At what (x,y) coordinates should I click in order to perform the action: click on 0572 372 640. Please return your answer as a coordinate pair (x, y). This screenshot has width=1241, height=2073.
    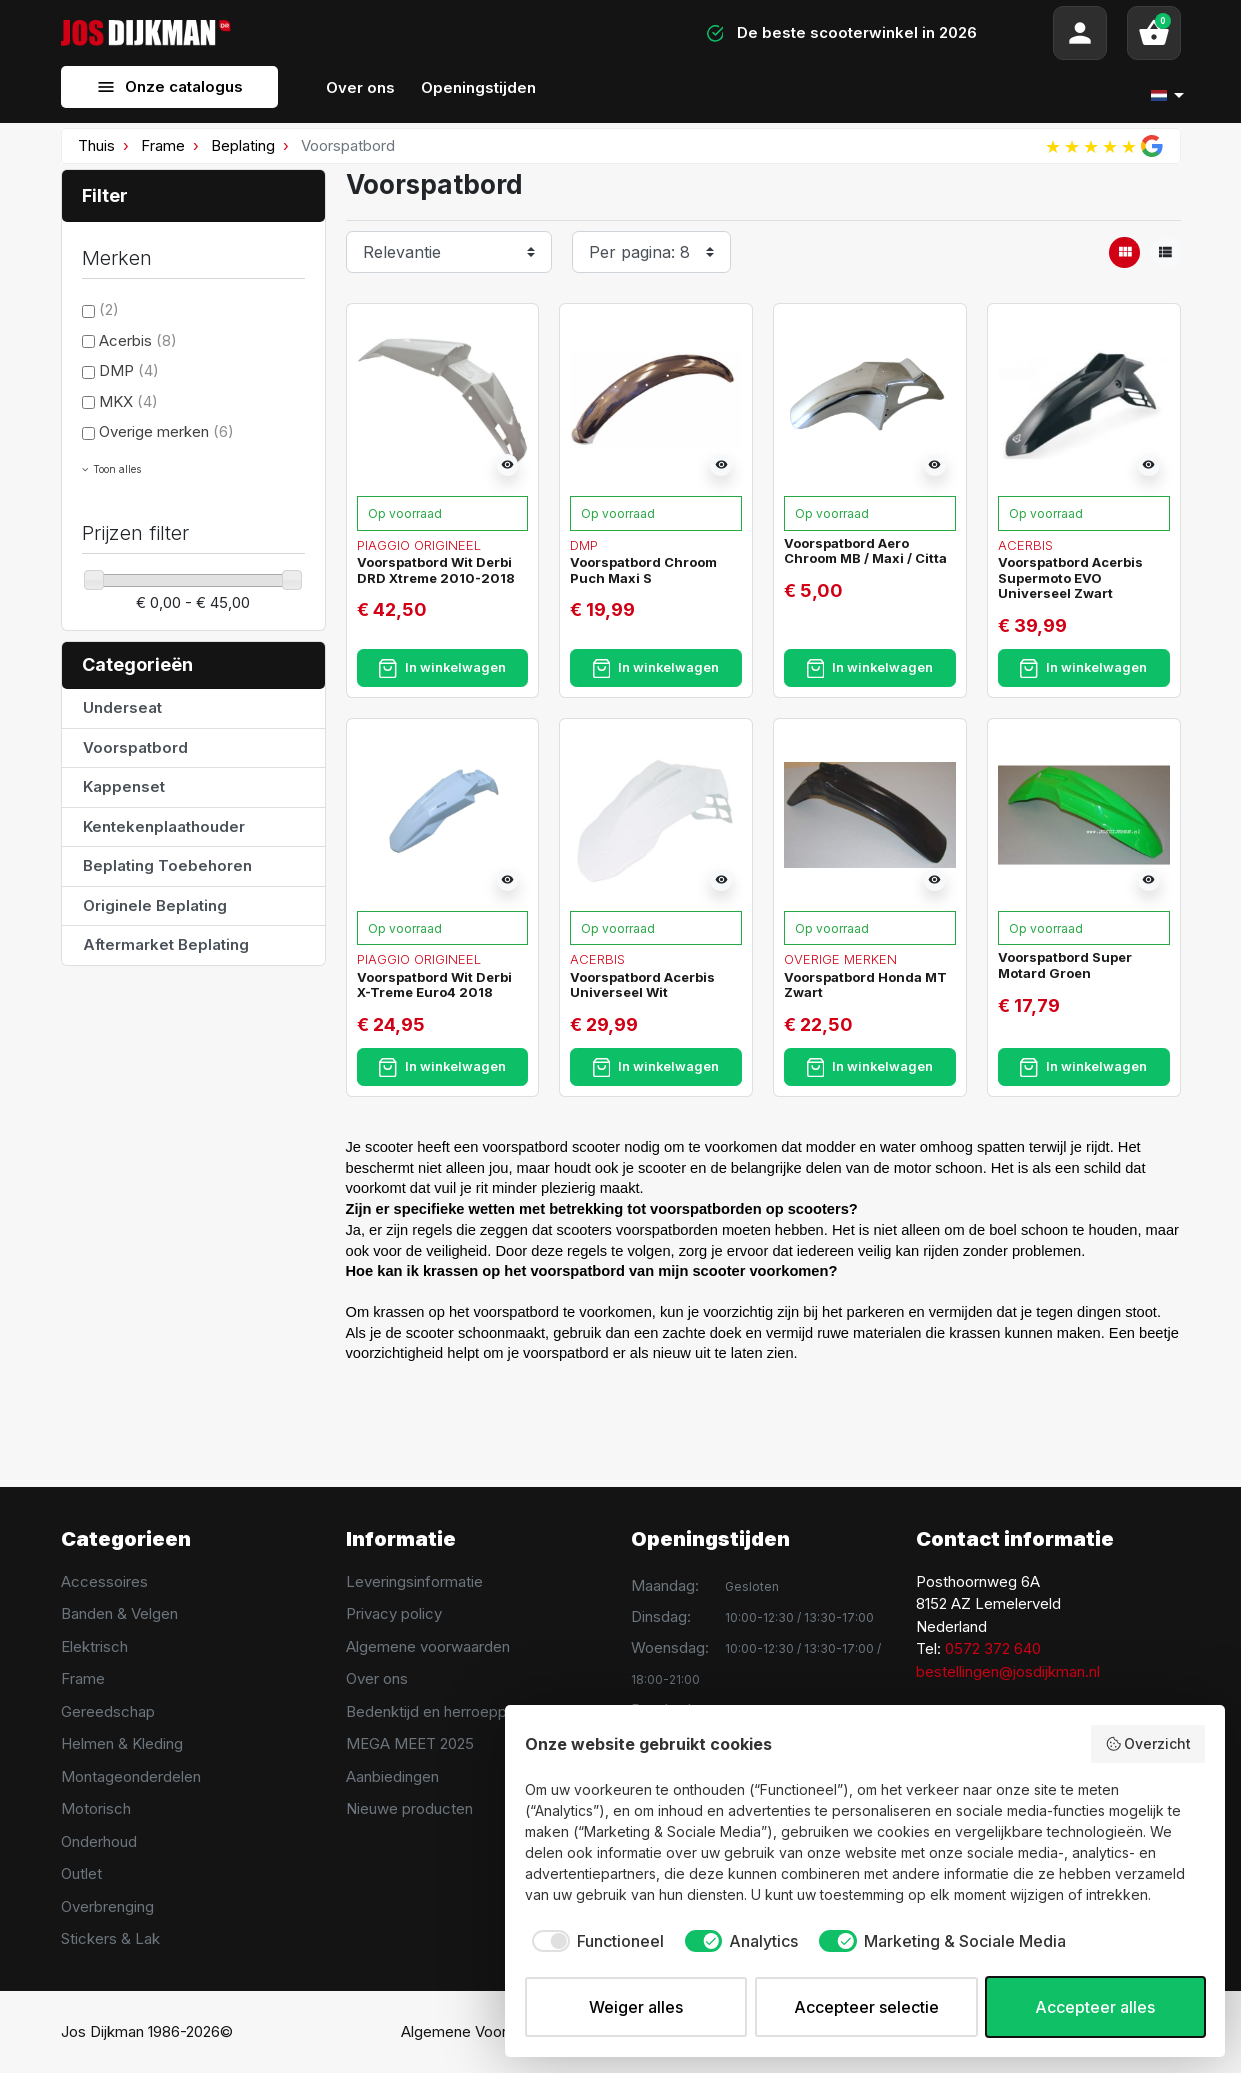
    Looking at the image, I should click on (993, 1648).